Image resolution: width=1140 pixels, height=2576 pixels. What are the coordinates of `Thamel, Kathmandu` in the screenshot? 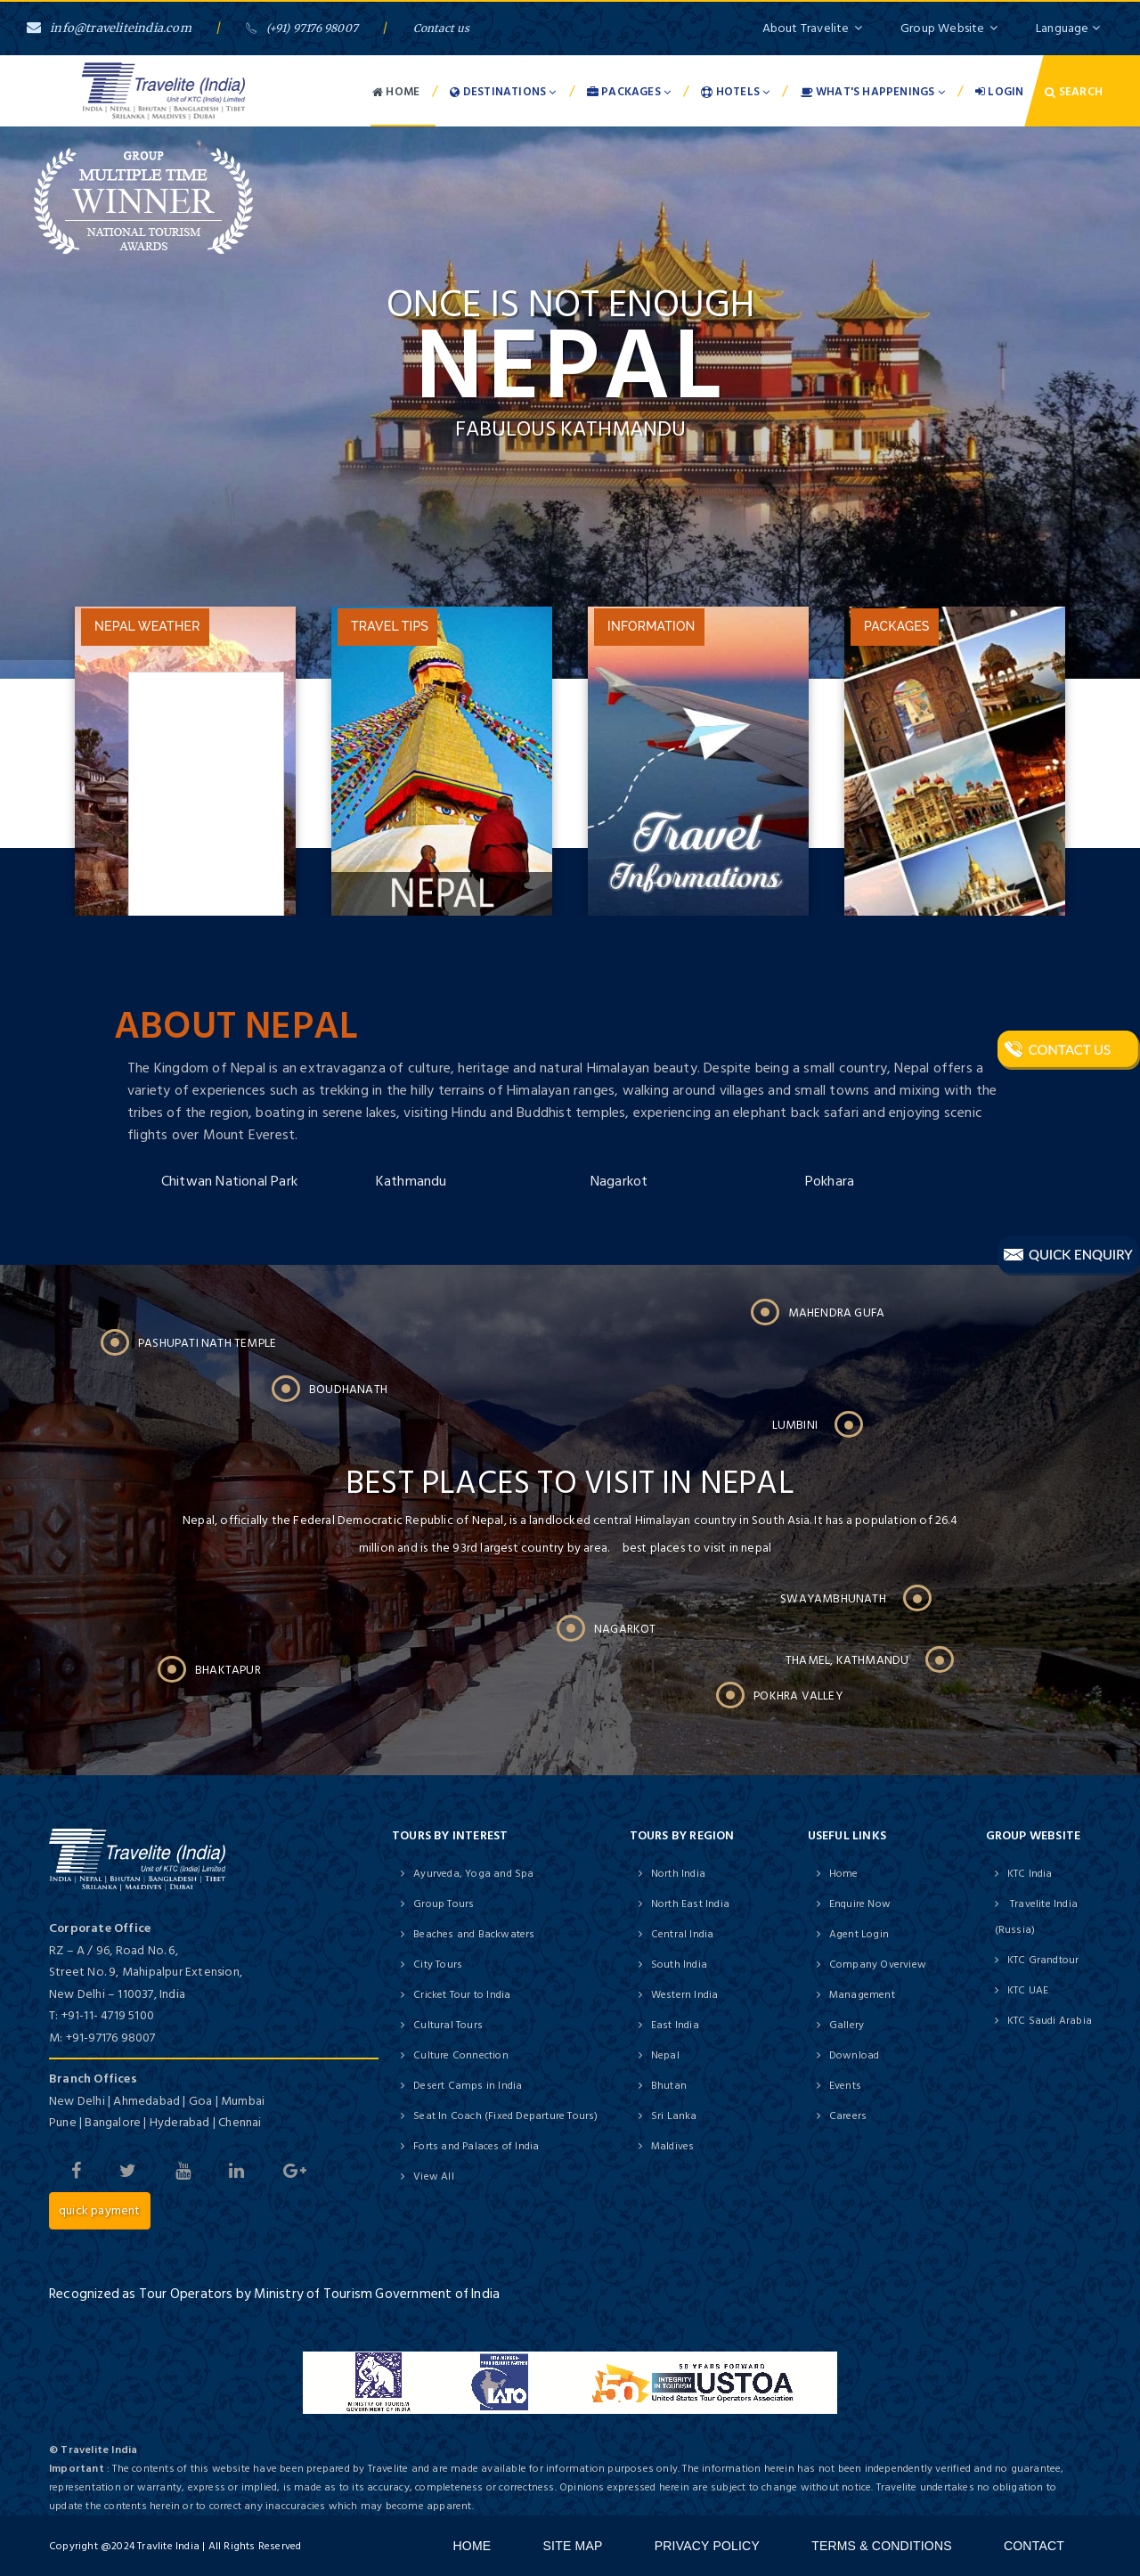 It's located at (847, 1660).